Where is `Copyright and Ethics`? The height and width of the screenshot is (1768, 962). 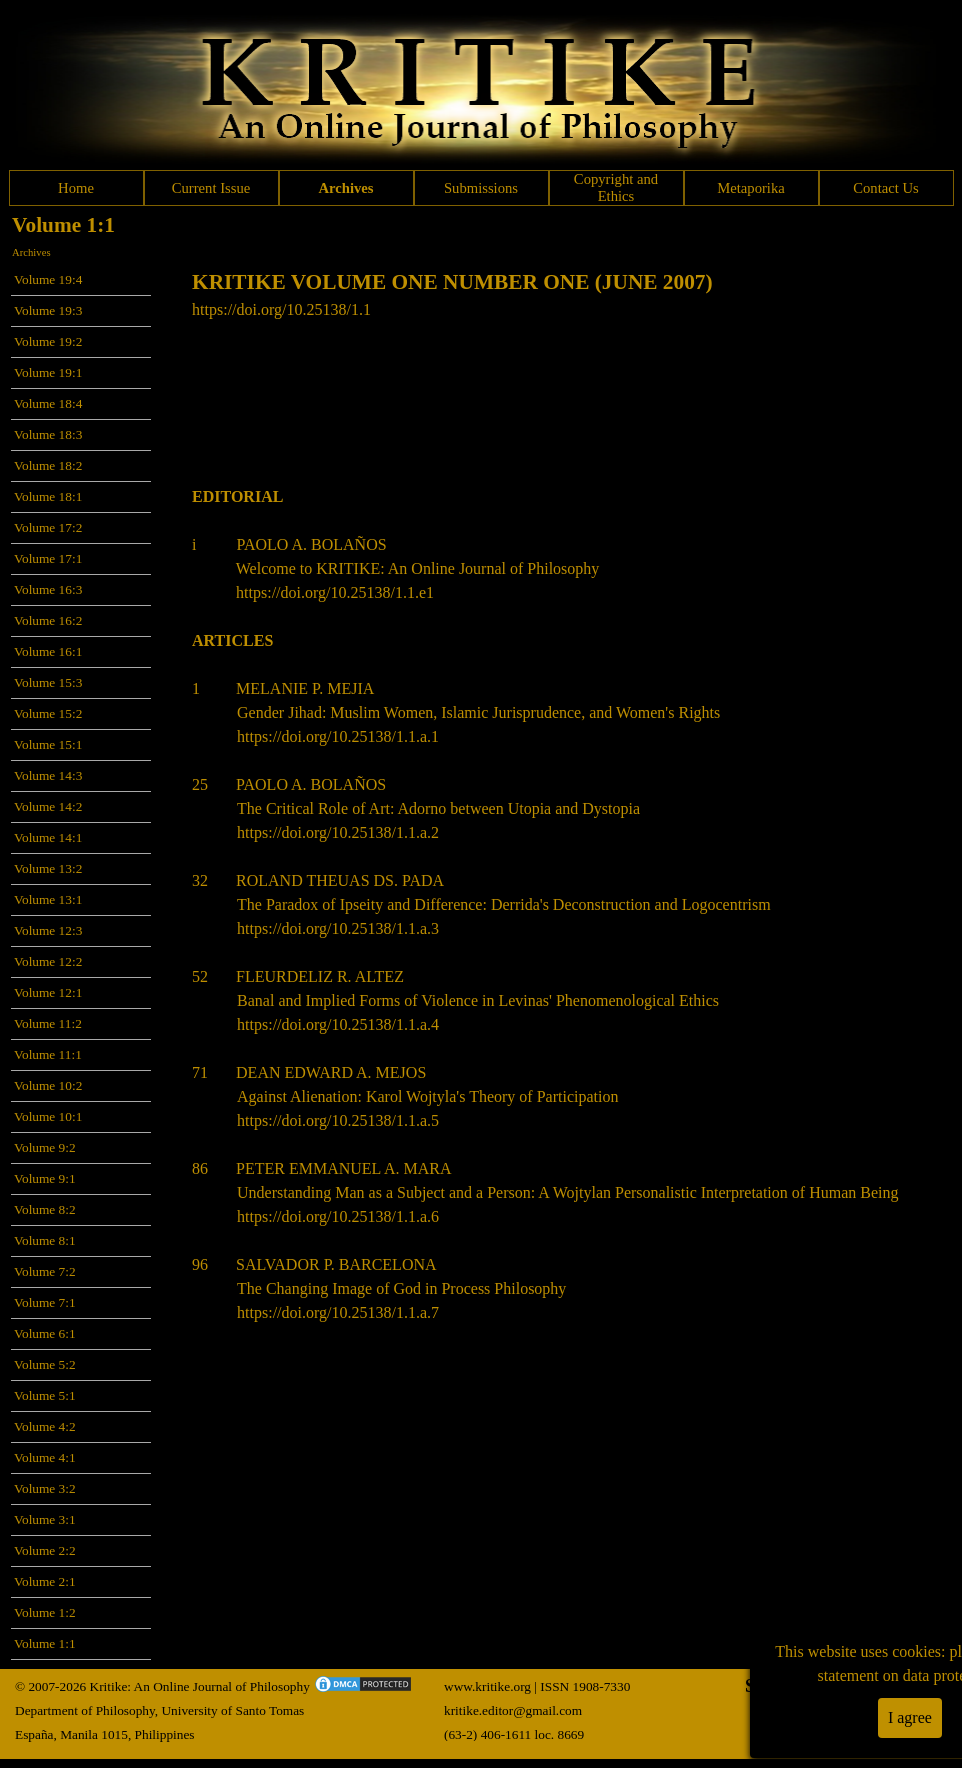
Copyright and Ethics is located at coordinates (616, 187).